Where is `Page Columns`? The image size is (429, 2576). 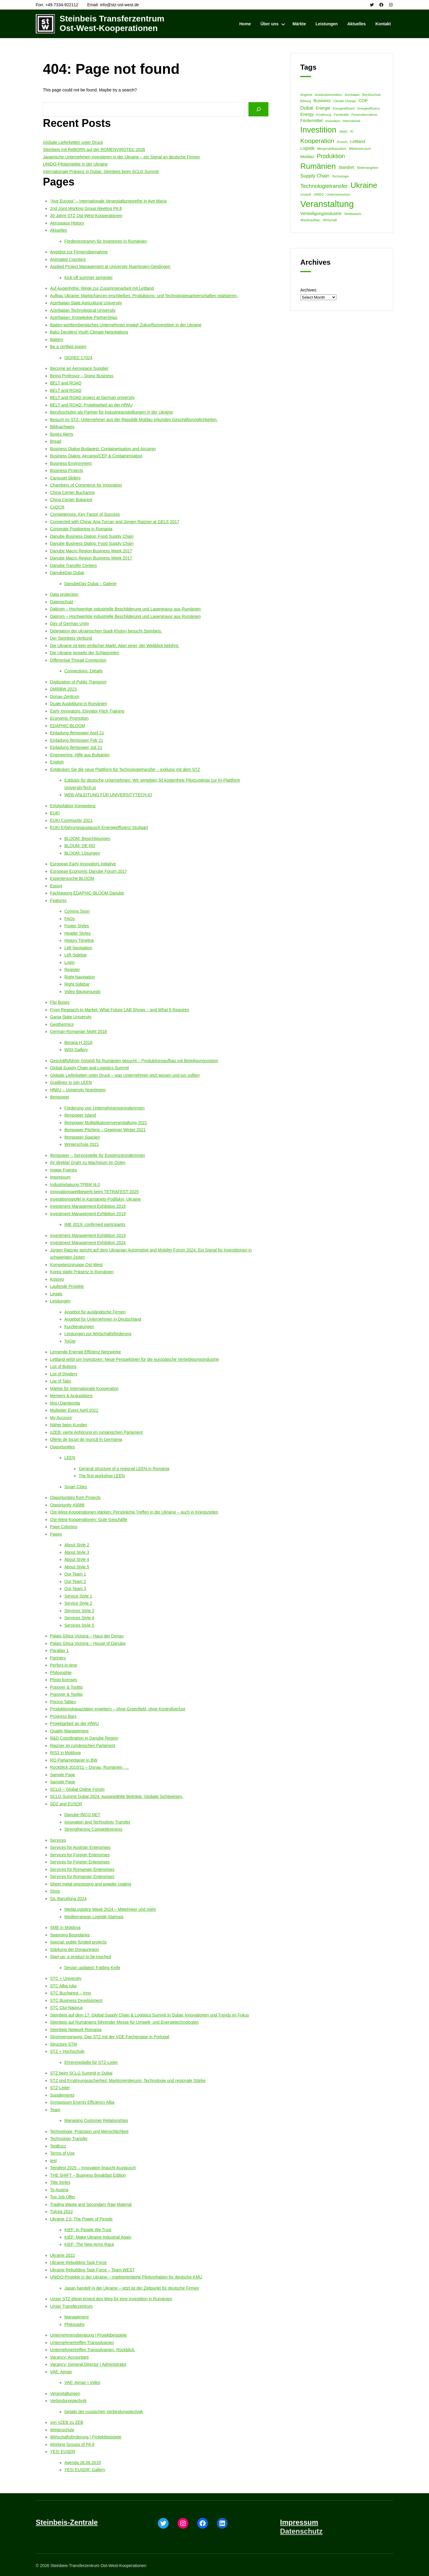 Page Columns is located at coordinates (63, 1526).